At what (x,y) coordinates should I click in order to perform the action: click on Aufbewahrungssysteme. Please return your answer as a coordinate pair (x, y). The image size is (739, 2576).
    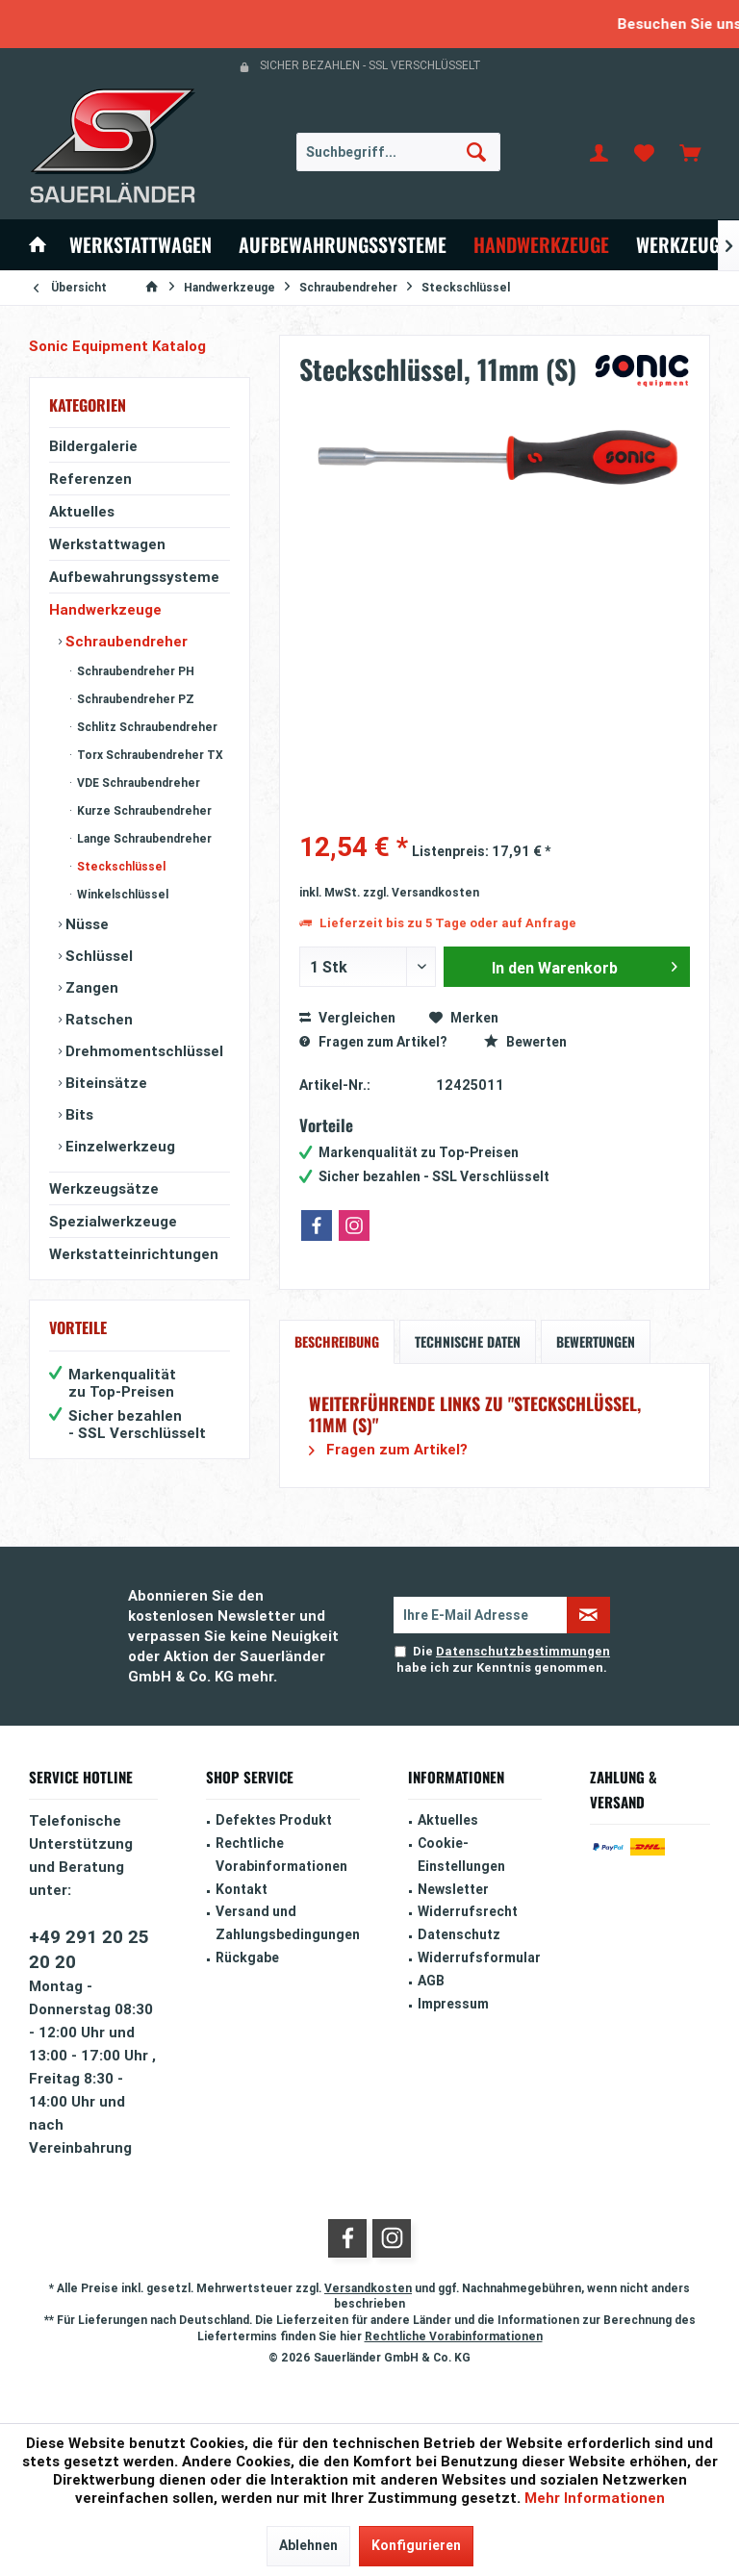
    Looking at the image, I should click on (134, 577).